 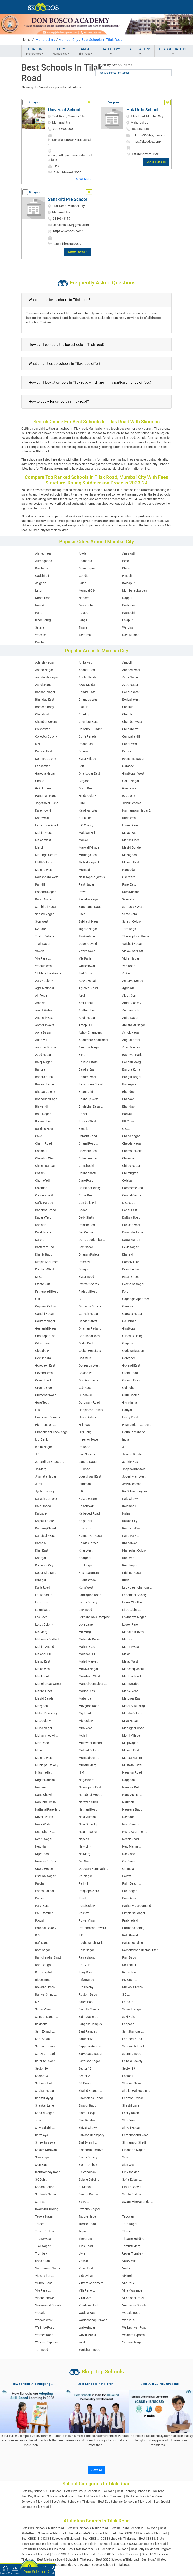 What do you see at coordinates (88, 1824) in the screenshot?
I see `Near Bhandup` at bounding box center [88, 1824].